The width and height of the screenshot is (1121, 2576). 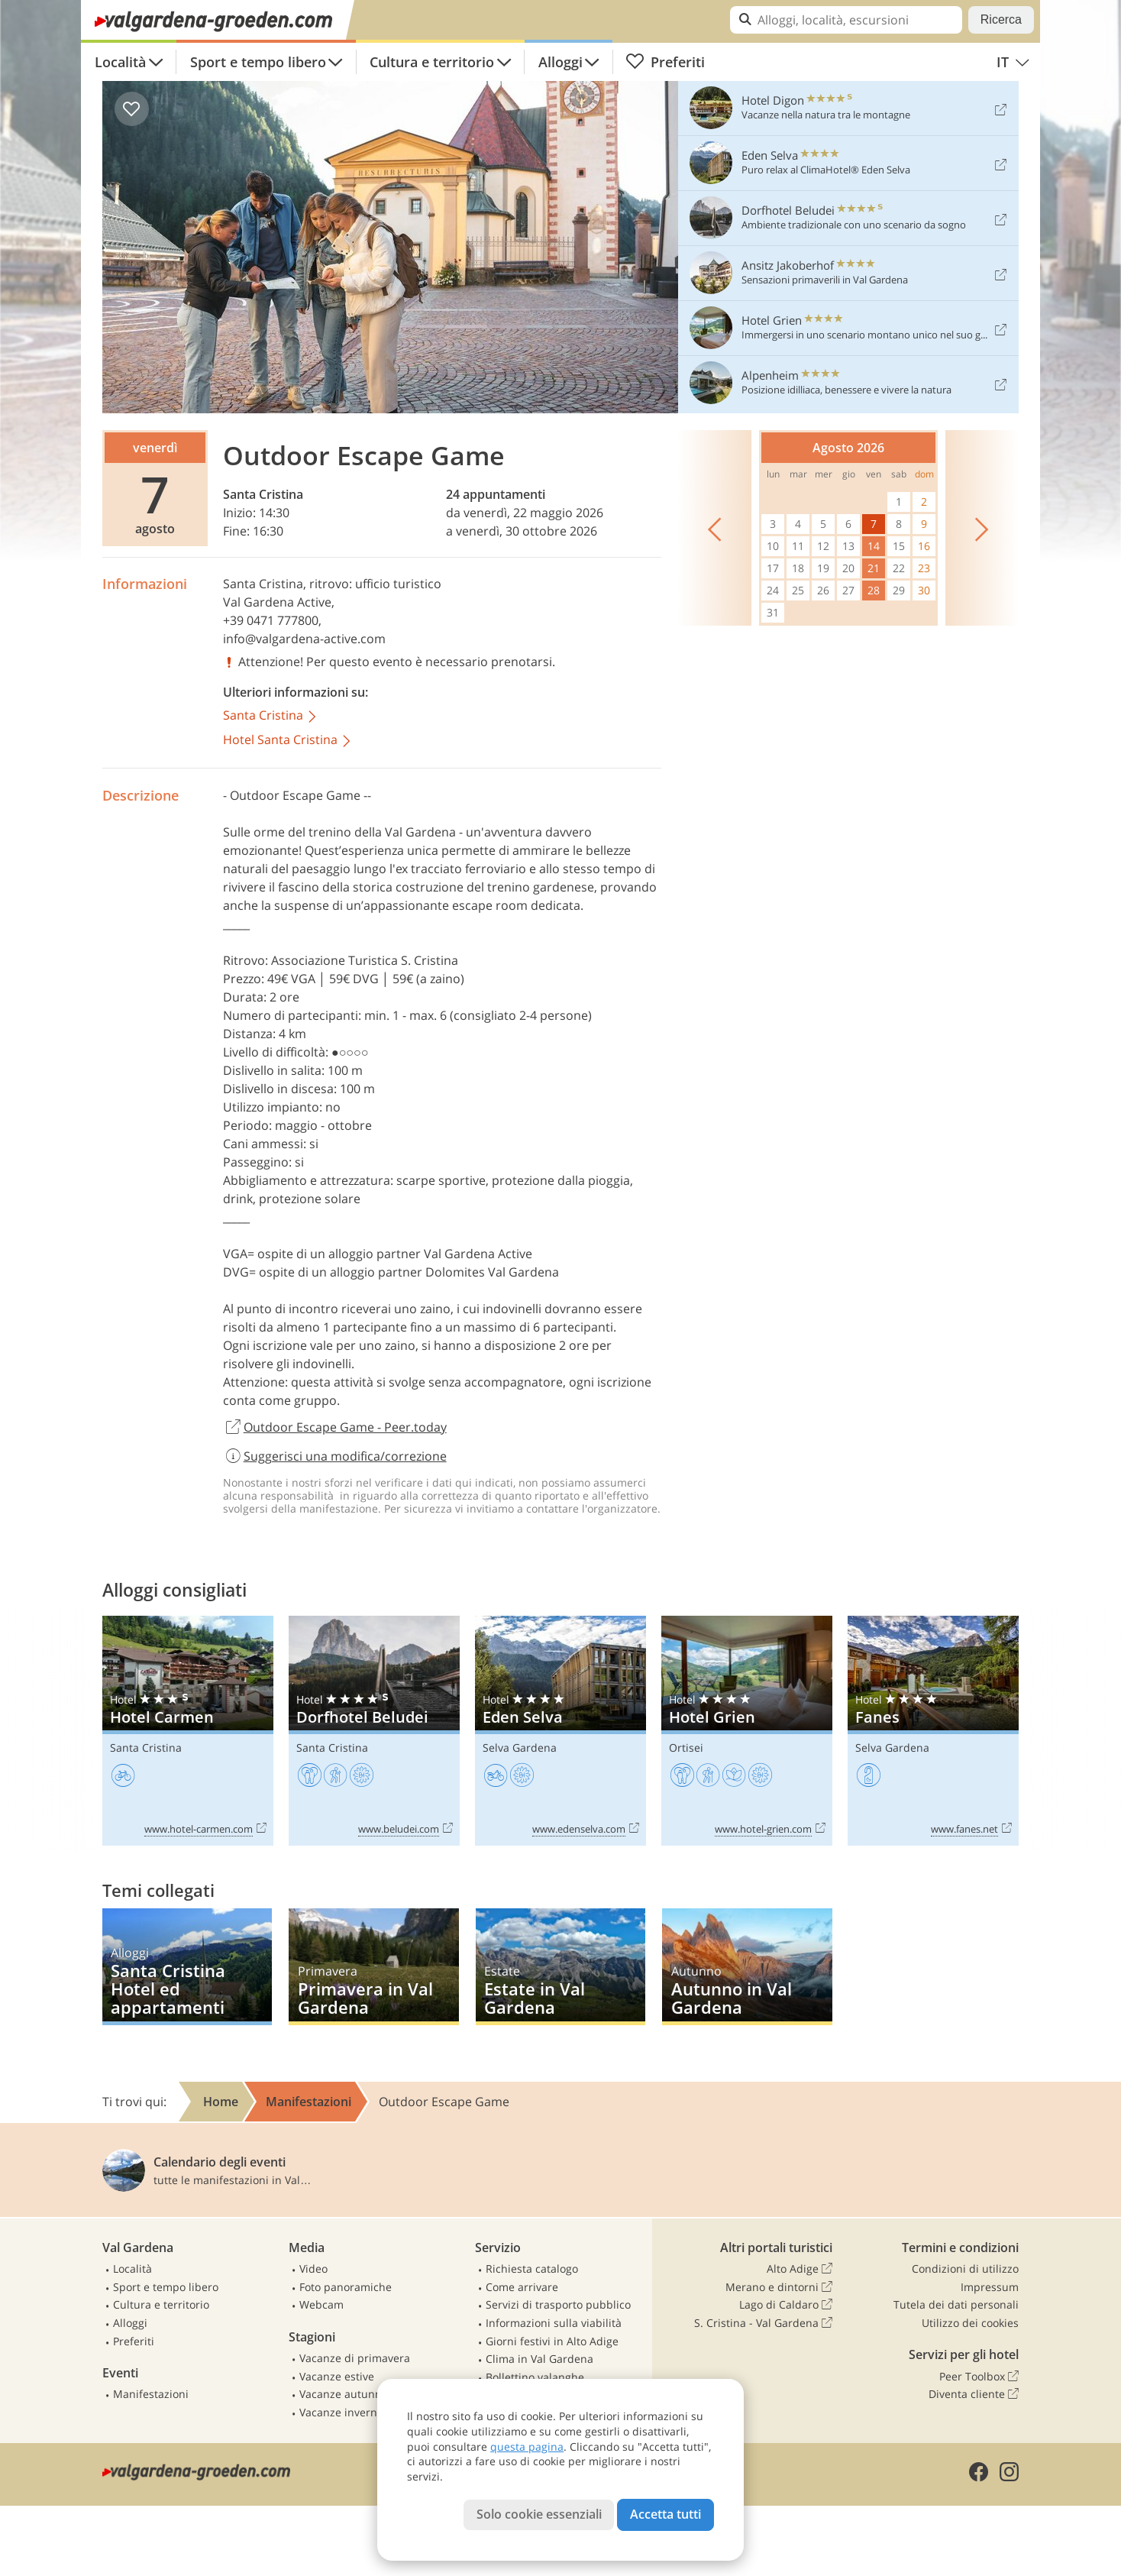 What do you see at coordinates (965, 2268) in the screenshot?
I see `Condizioni di utilizzo` at bounding box center [965, 2268].